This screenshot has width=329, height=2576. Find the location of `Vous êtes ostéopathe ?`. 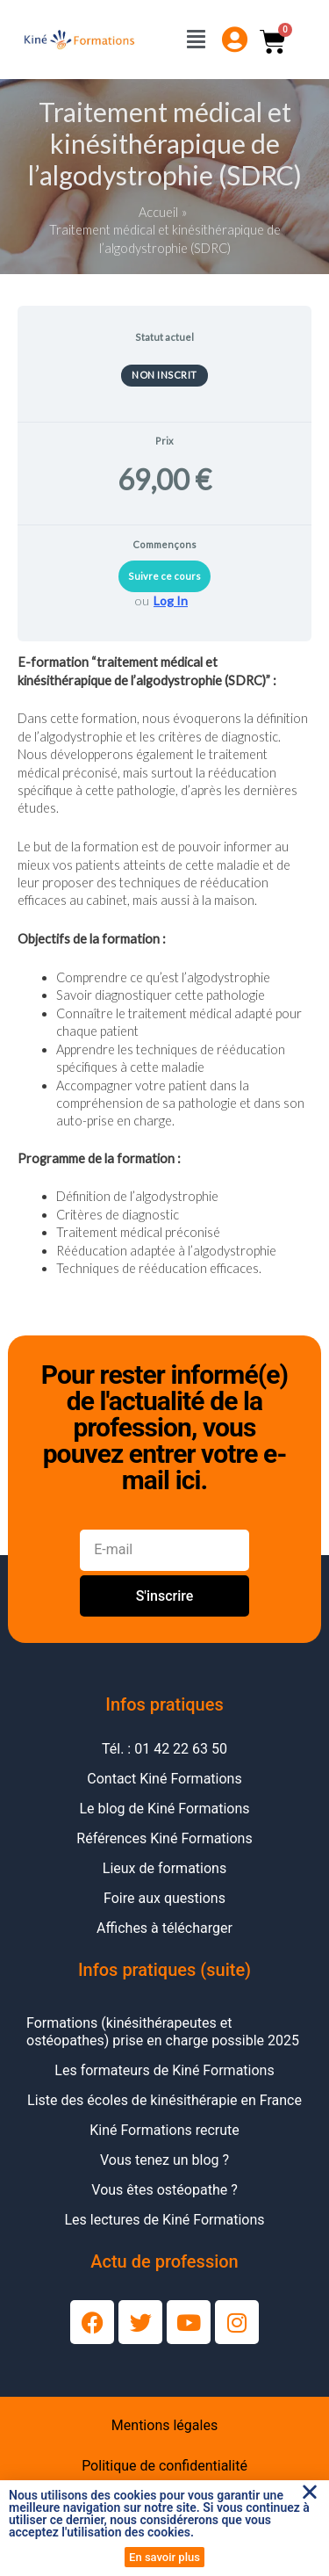

Vous êtes ostéopathe ? is located at coordinates (164, 2190).